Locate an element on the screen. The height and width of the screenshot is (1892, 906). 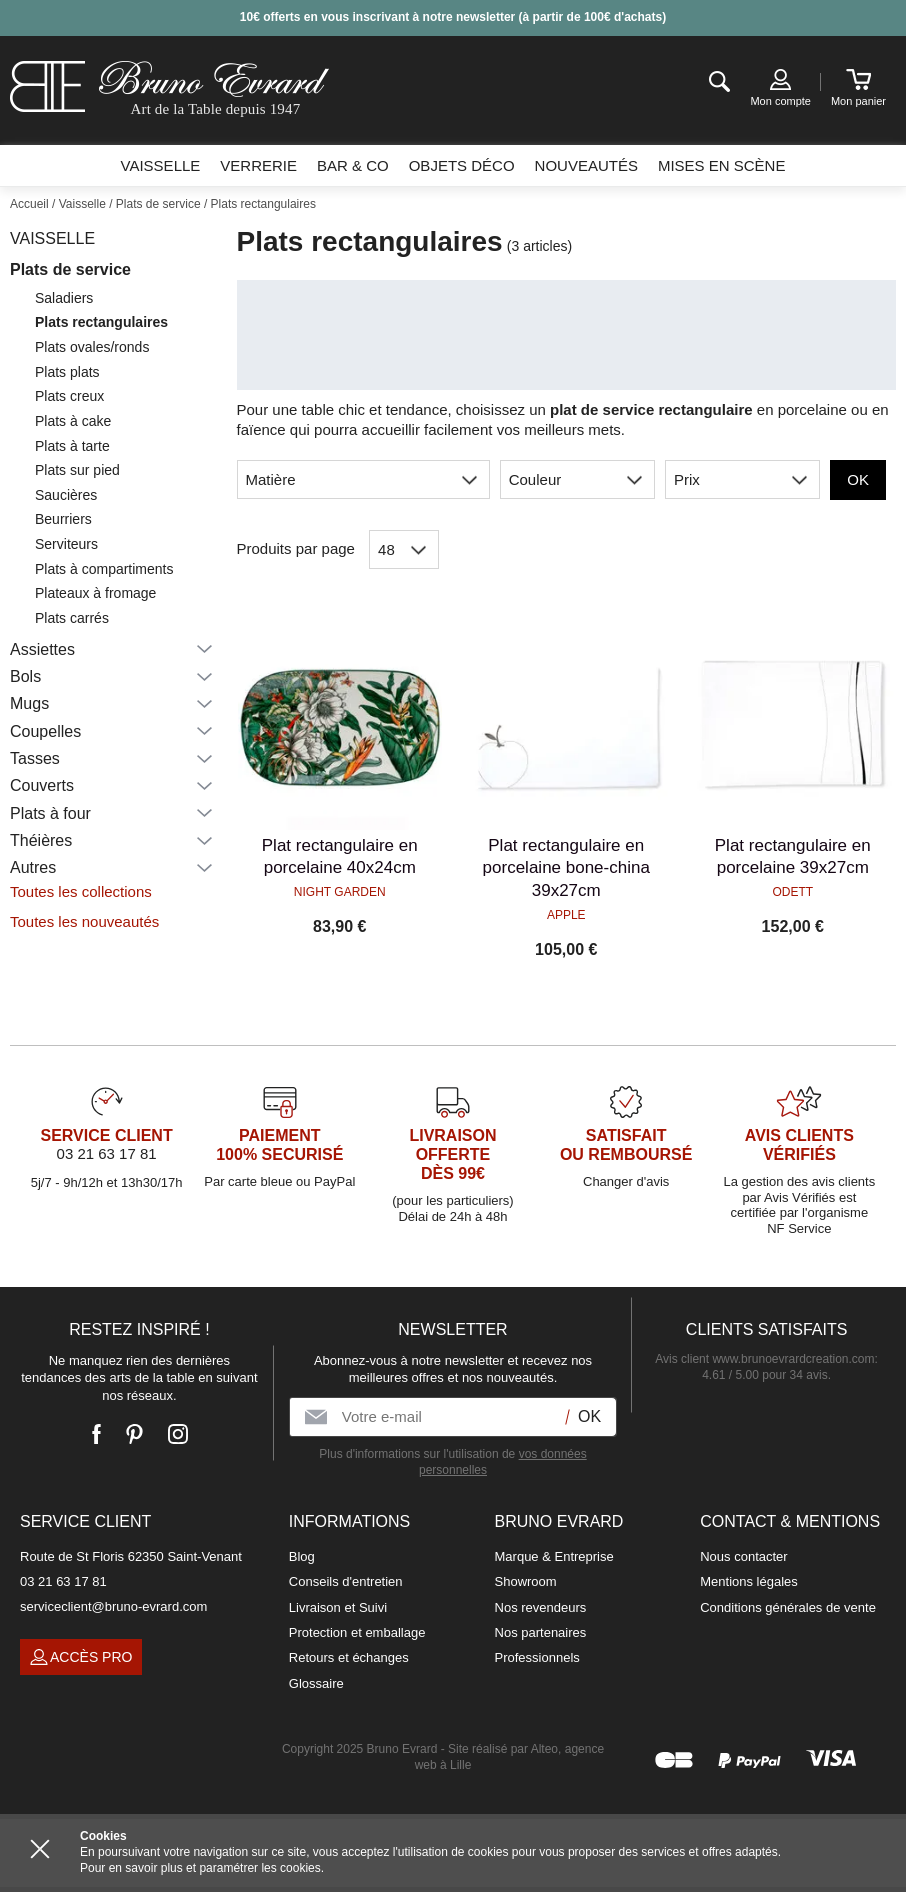
Pour en savoir plus et paramétrer les cookies. is located at coordinates (202, 1868).